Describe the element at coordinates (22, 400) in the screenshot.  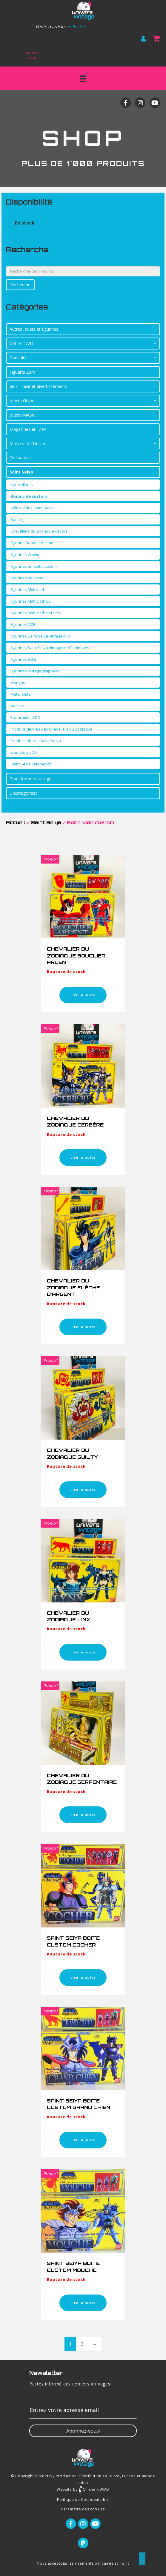
I see `Jouets Gi Joe` at that location.